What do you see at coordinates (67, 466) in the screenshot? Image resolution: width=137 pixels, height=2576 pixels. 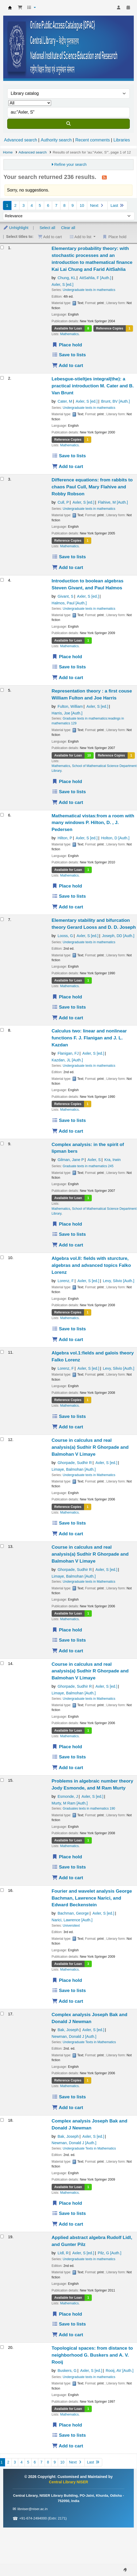 I see `Add to cart [Add Lebesgue-stieltjes integral(the): a practical introduction to the cart]` at bounding box center [67, 466].